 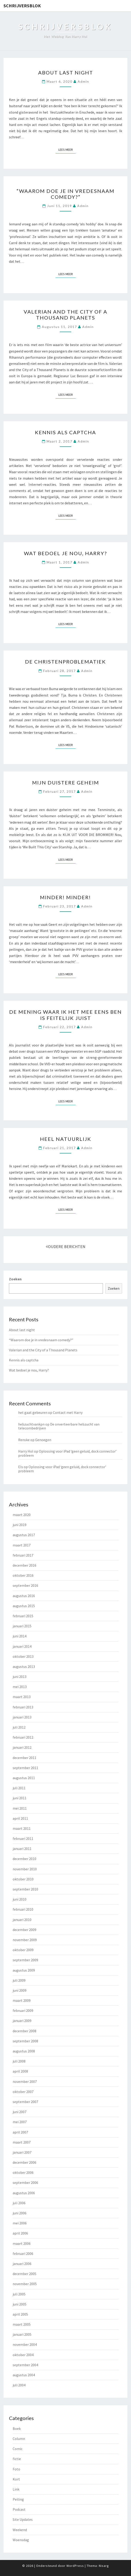 I want to click on december 2006, so click(x=24, y=2162).